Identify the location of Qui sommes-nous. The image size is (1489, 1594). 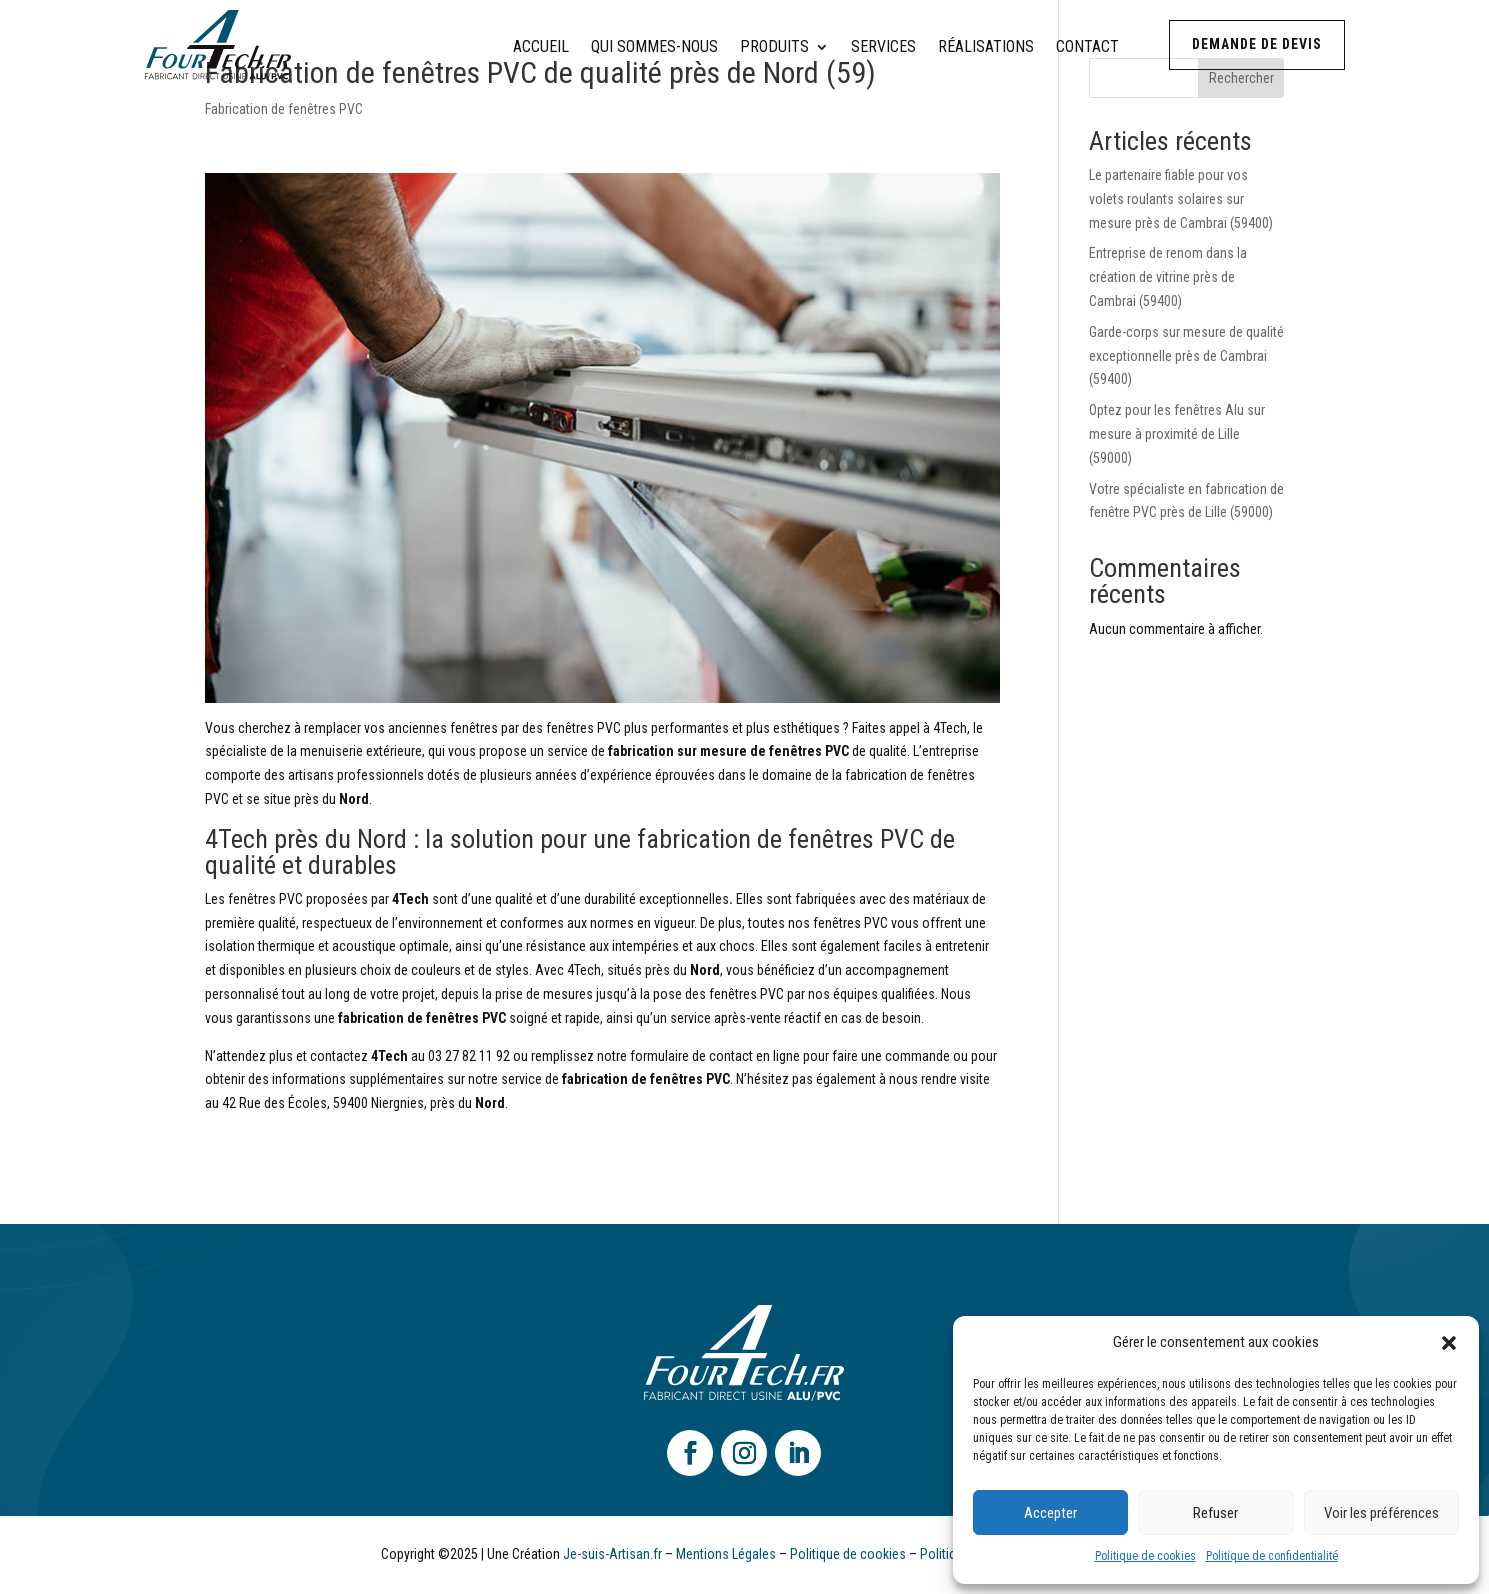
(654, 48).